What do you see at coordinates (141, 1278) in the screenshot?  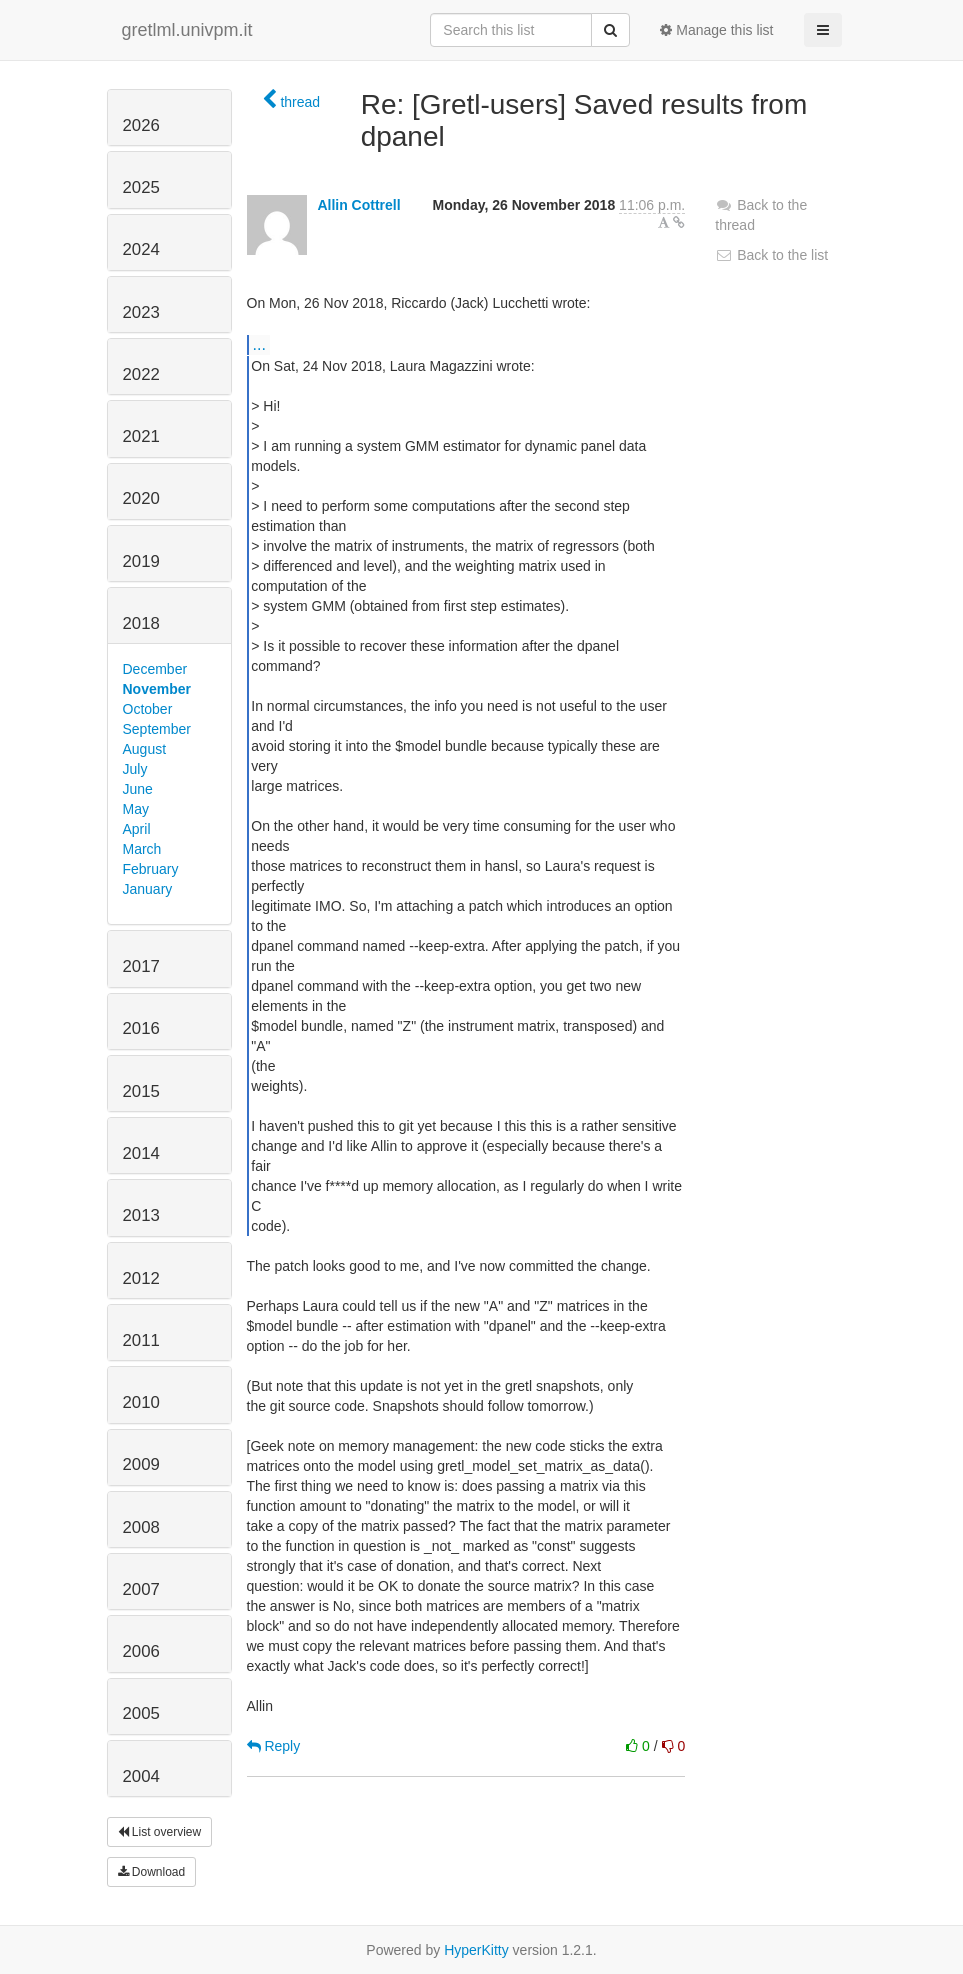 I see `2012` at bounding box center [141, 1278].